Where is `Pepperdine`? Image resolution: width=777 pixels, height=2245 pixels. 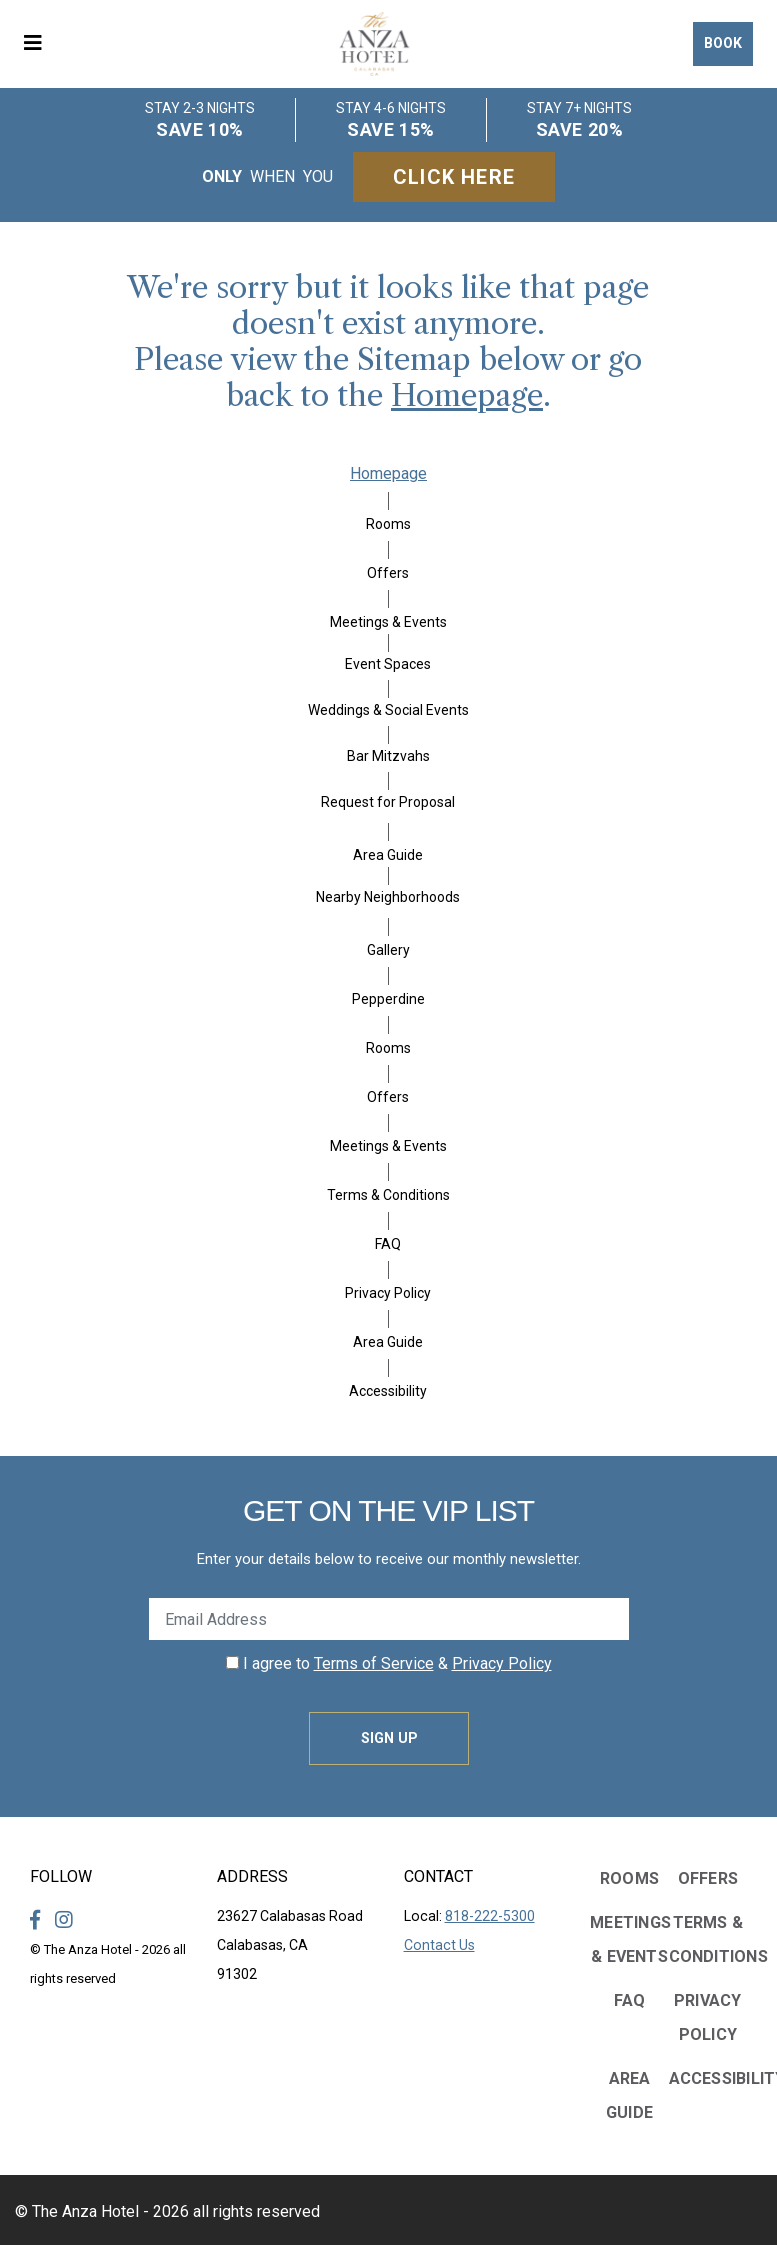 Pepperdine is located at coordinates (388, 999).